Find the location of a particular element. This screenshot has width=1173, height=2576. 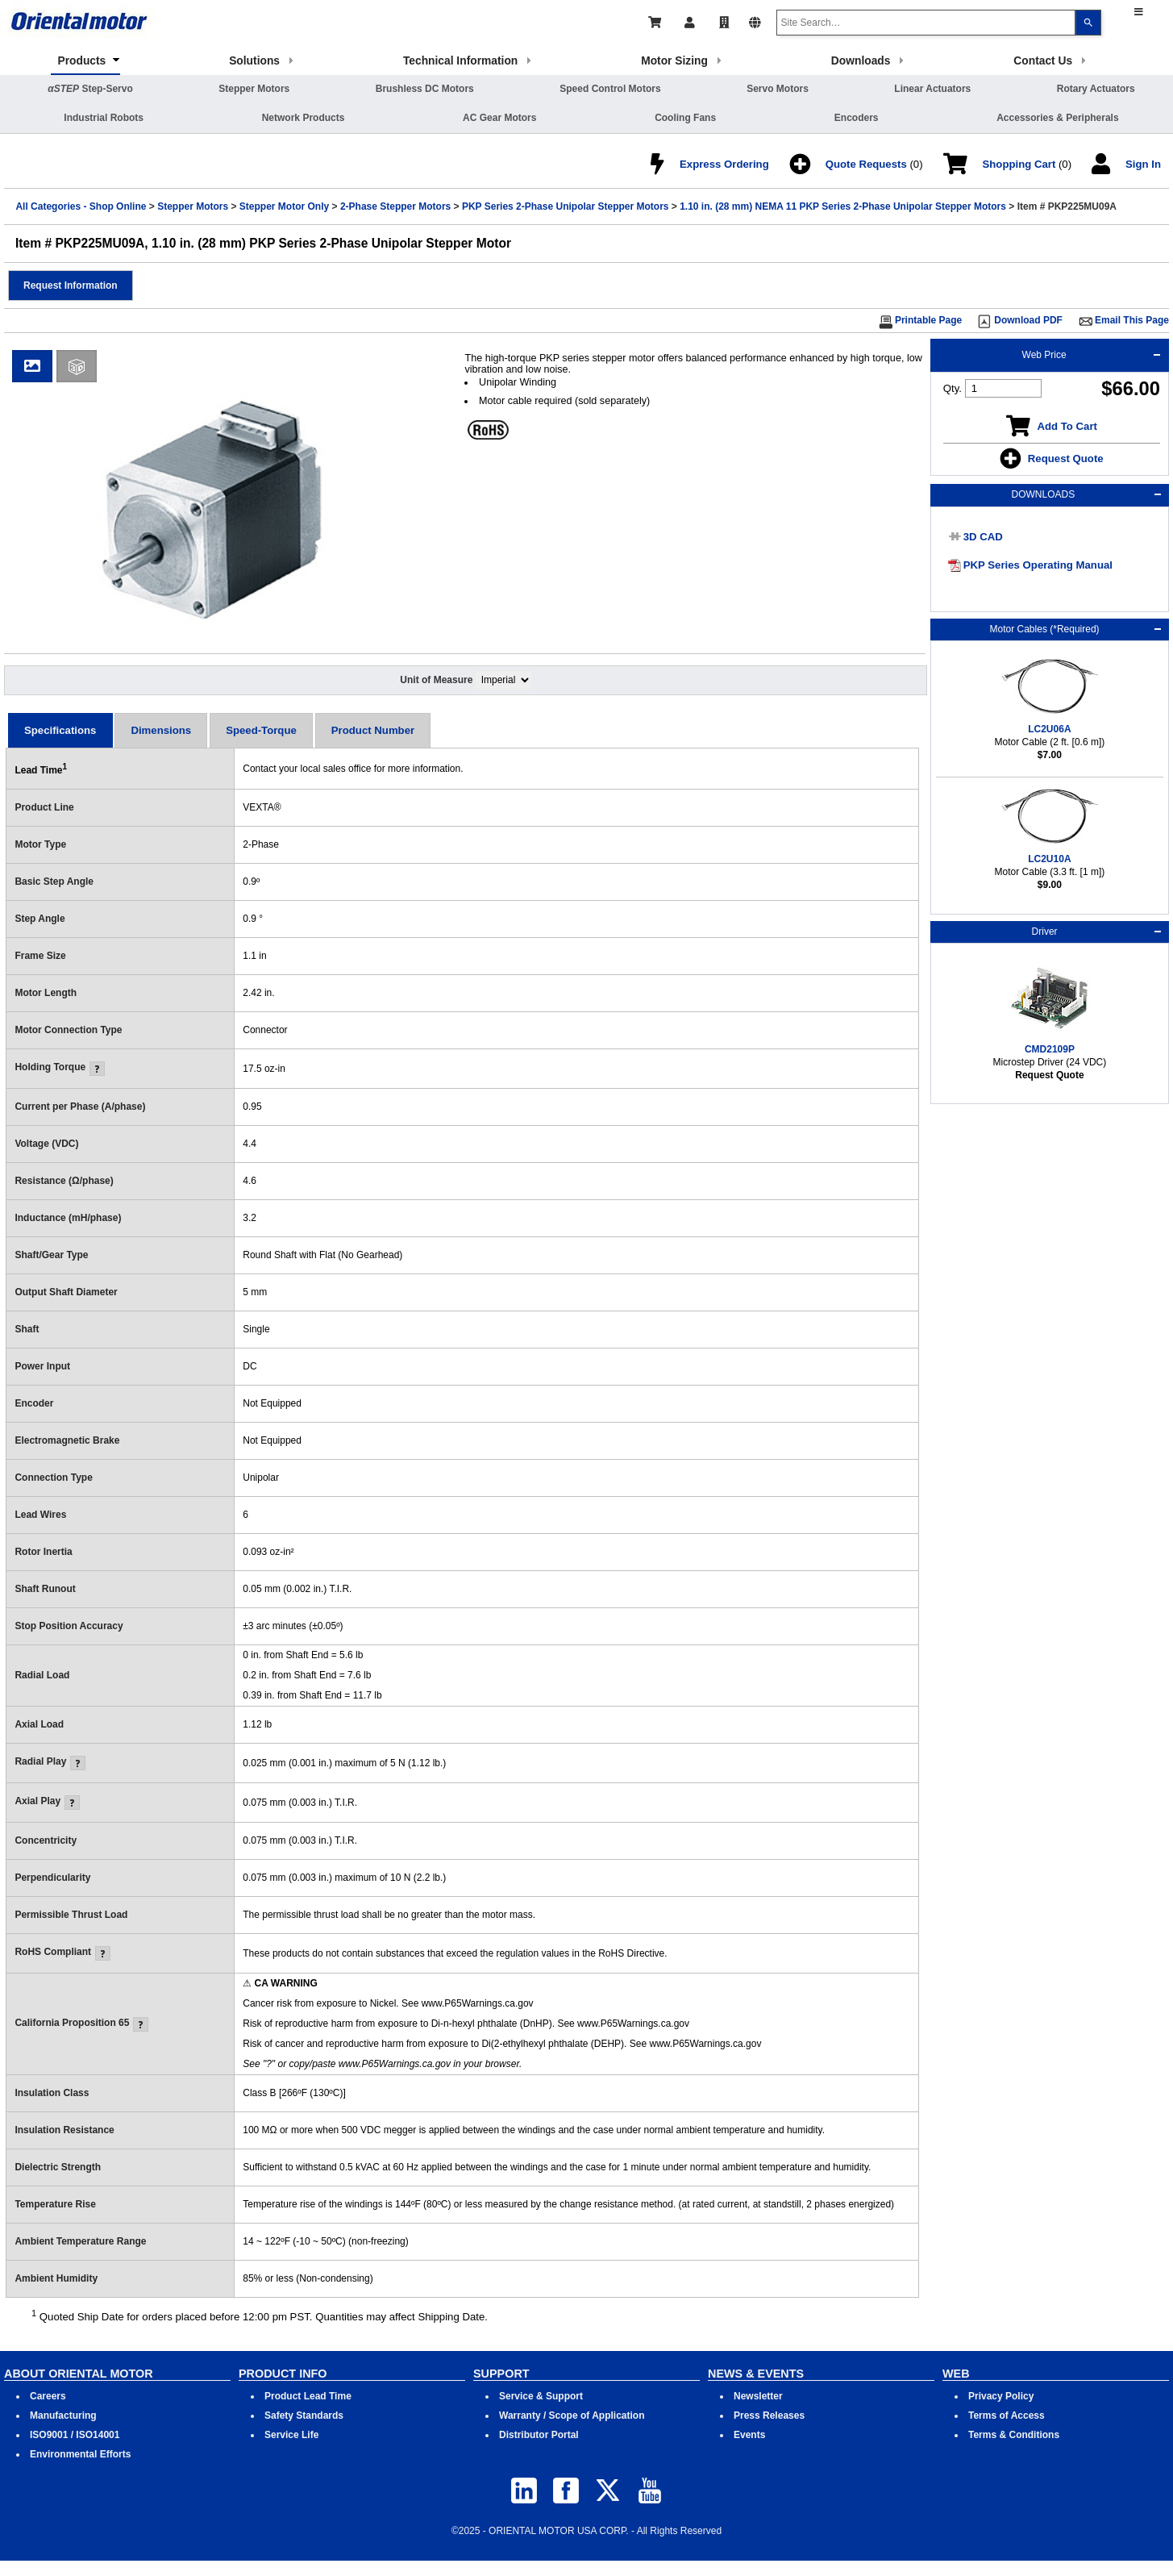

Terms of Access is located at coordinates (1006, 2415).